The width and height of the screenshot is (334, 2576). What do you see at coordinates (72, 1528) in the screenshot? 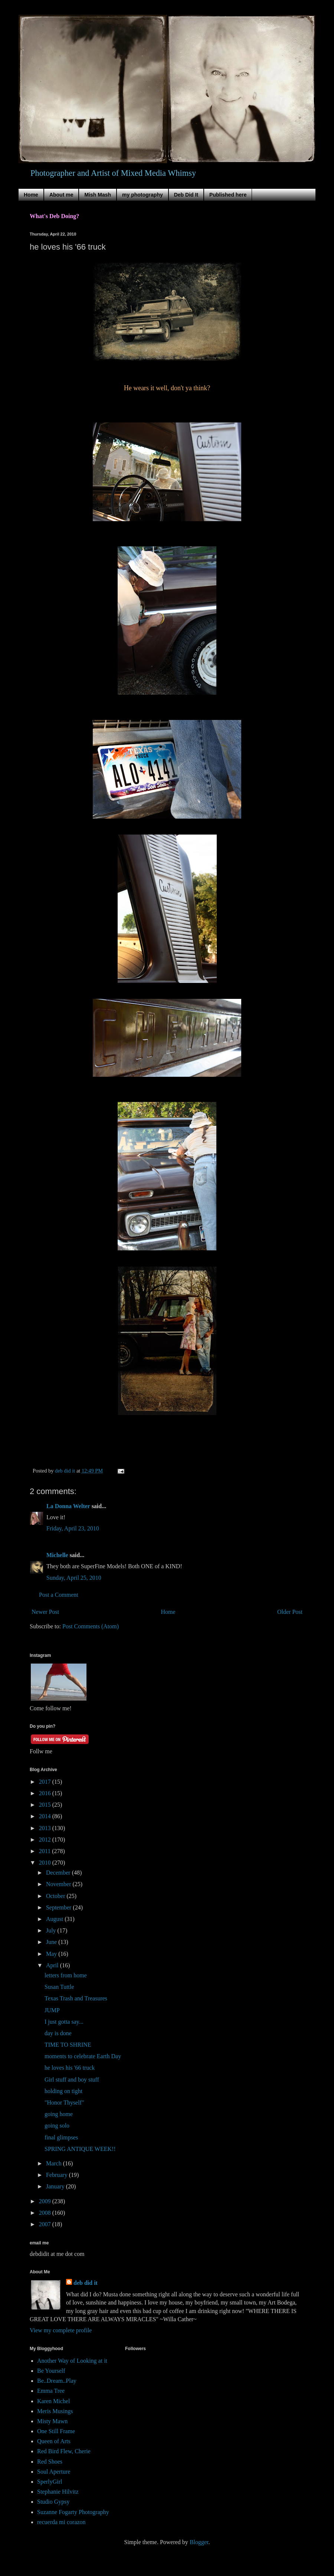
I see `Friday, April 23, 2010` at bounding box center [72, 1528].